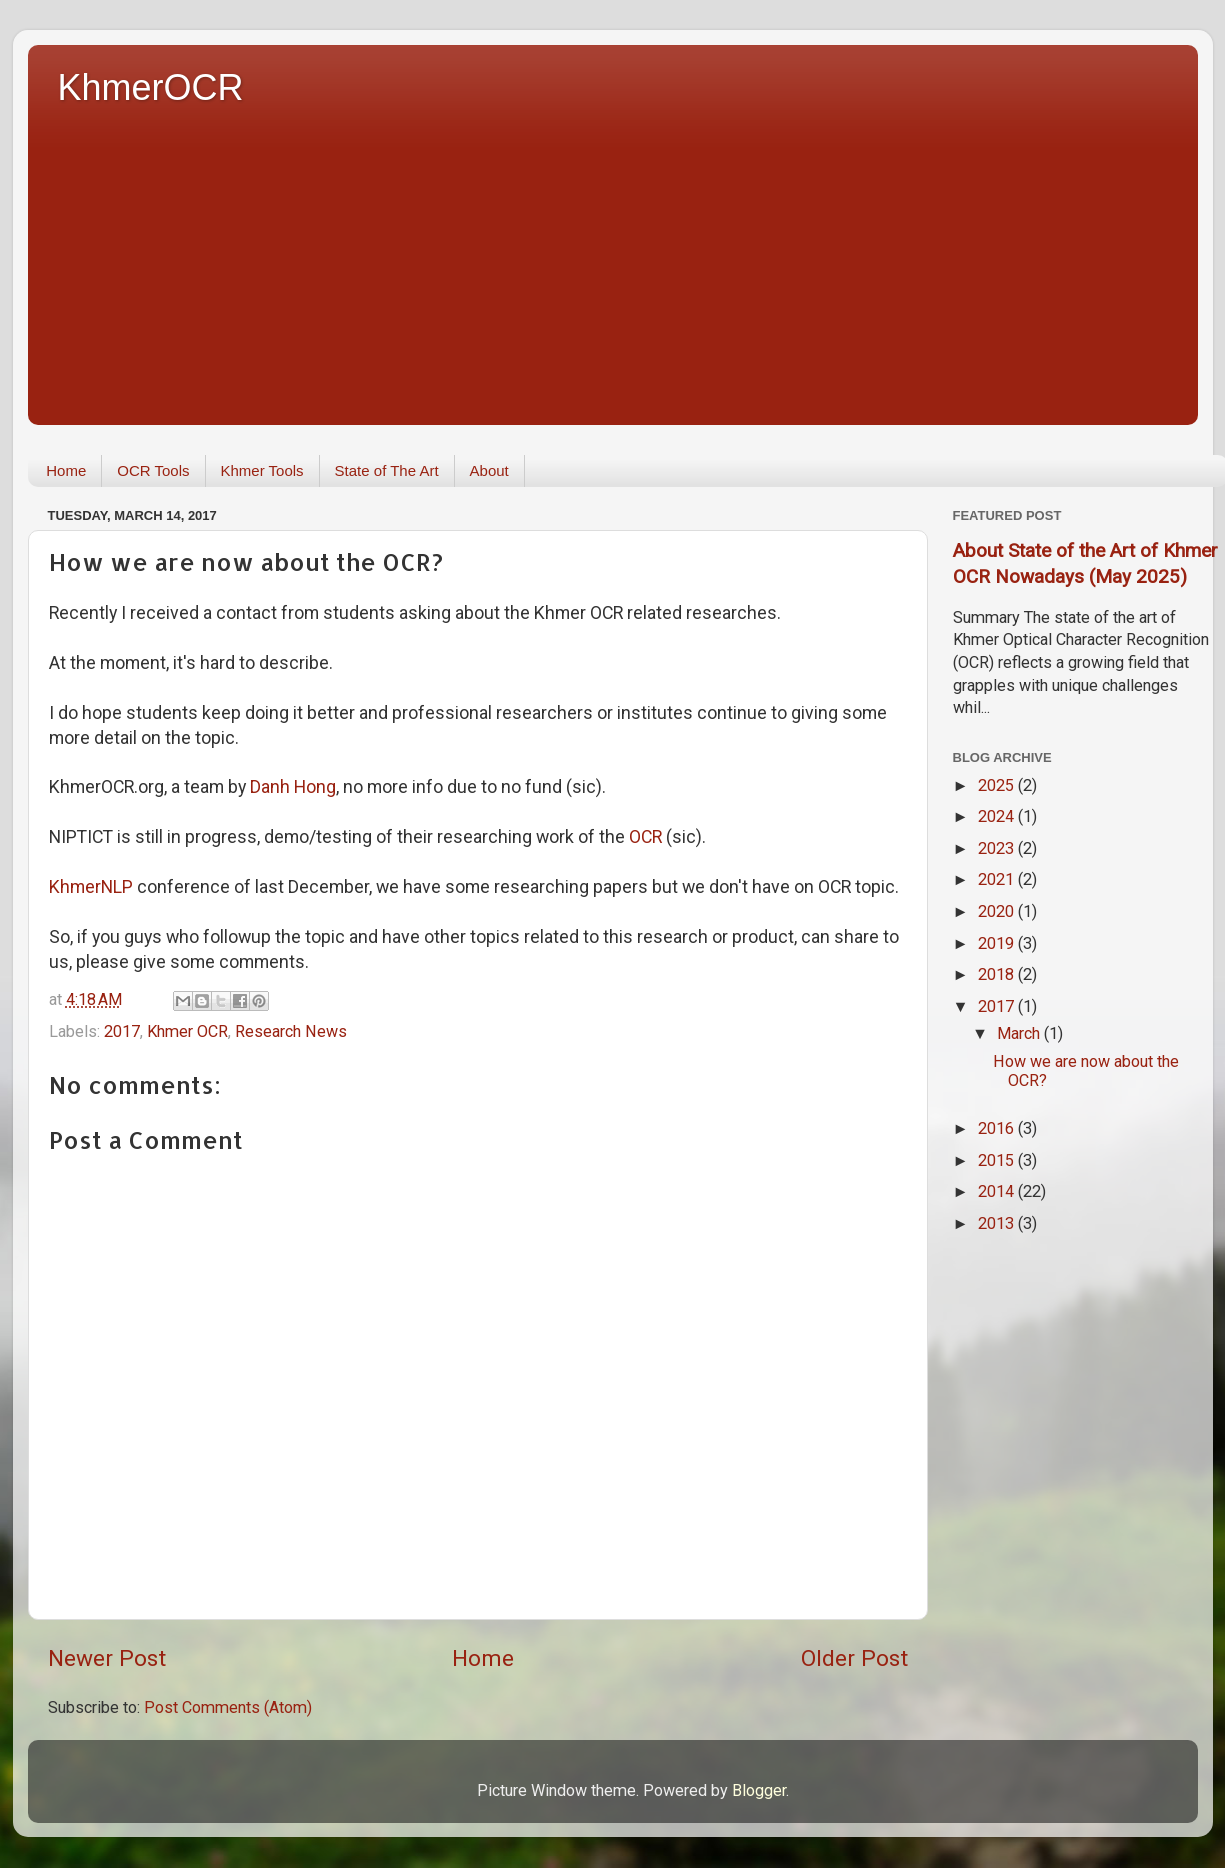 This screenshot has height=1868, width=1225. I want to click on 2016, so click(998, 1128).